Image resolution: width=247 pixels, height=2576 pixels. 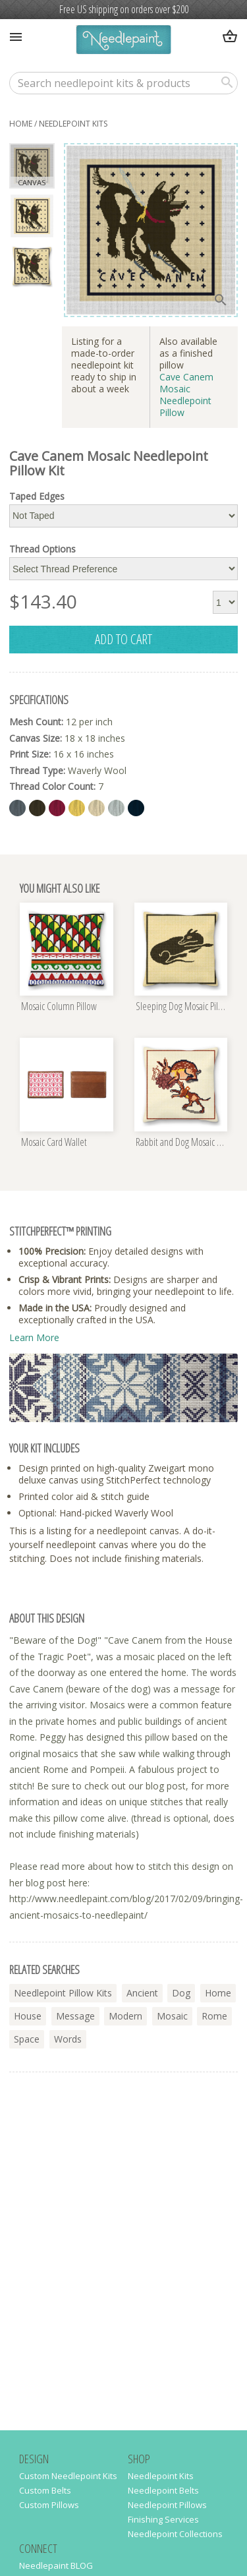 What do you see at coordinates (37, 770) in the screenshot?
I see `Thread Type:` at bounding box center [37, 770].